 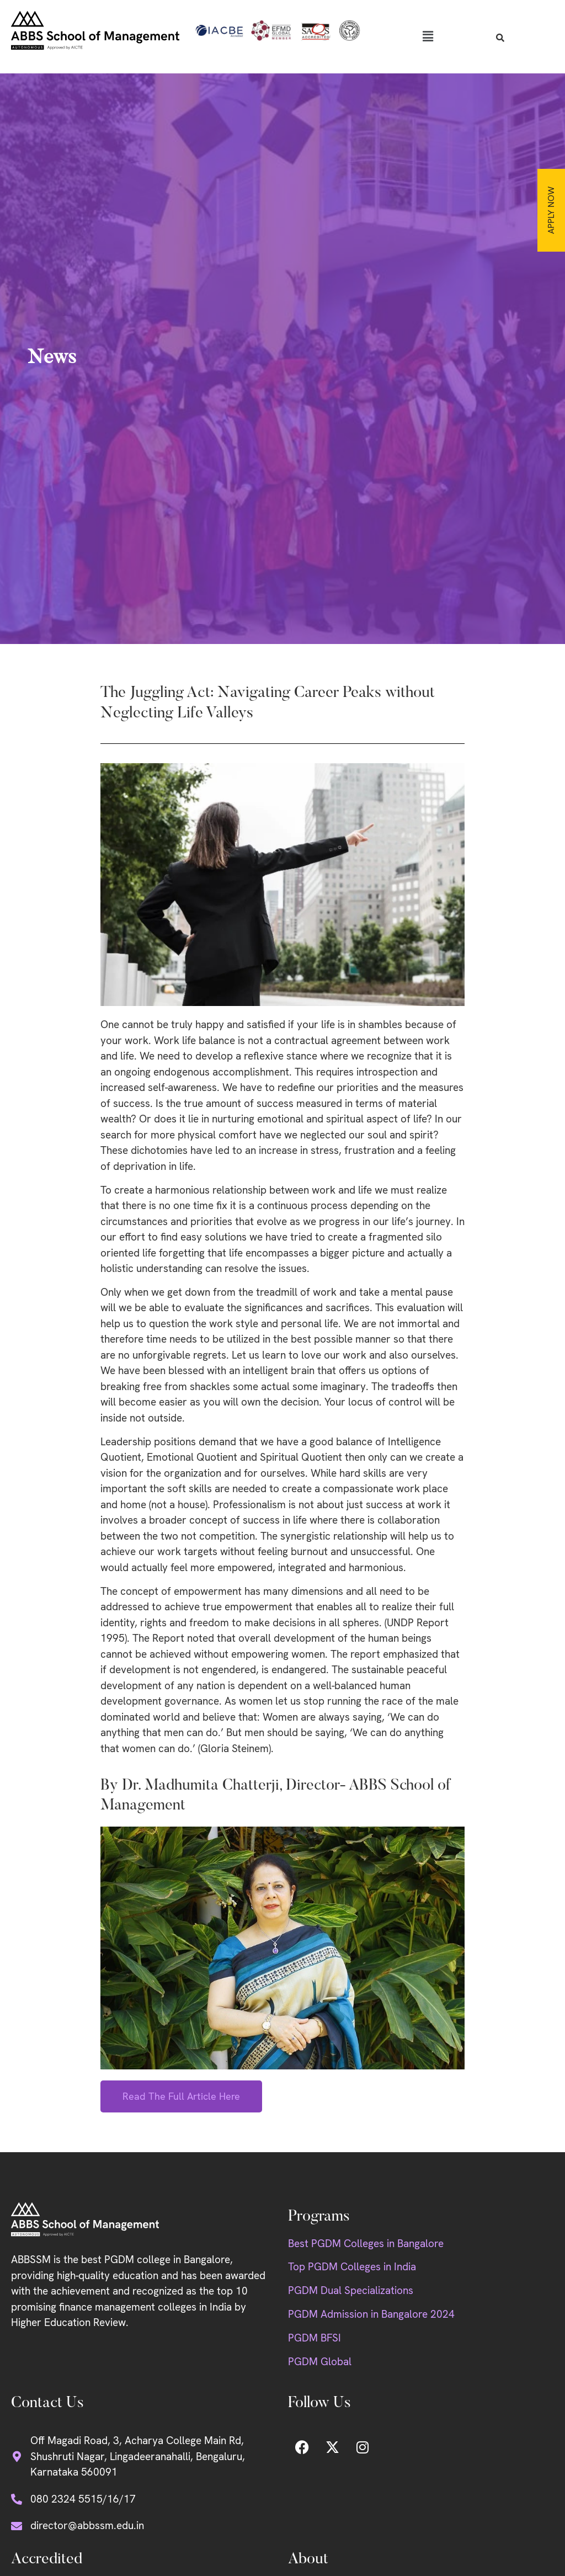 What do you see at coordinates (427, 36) in the screenshot?
I see `[button]` at bounding box center [427, 36].